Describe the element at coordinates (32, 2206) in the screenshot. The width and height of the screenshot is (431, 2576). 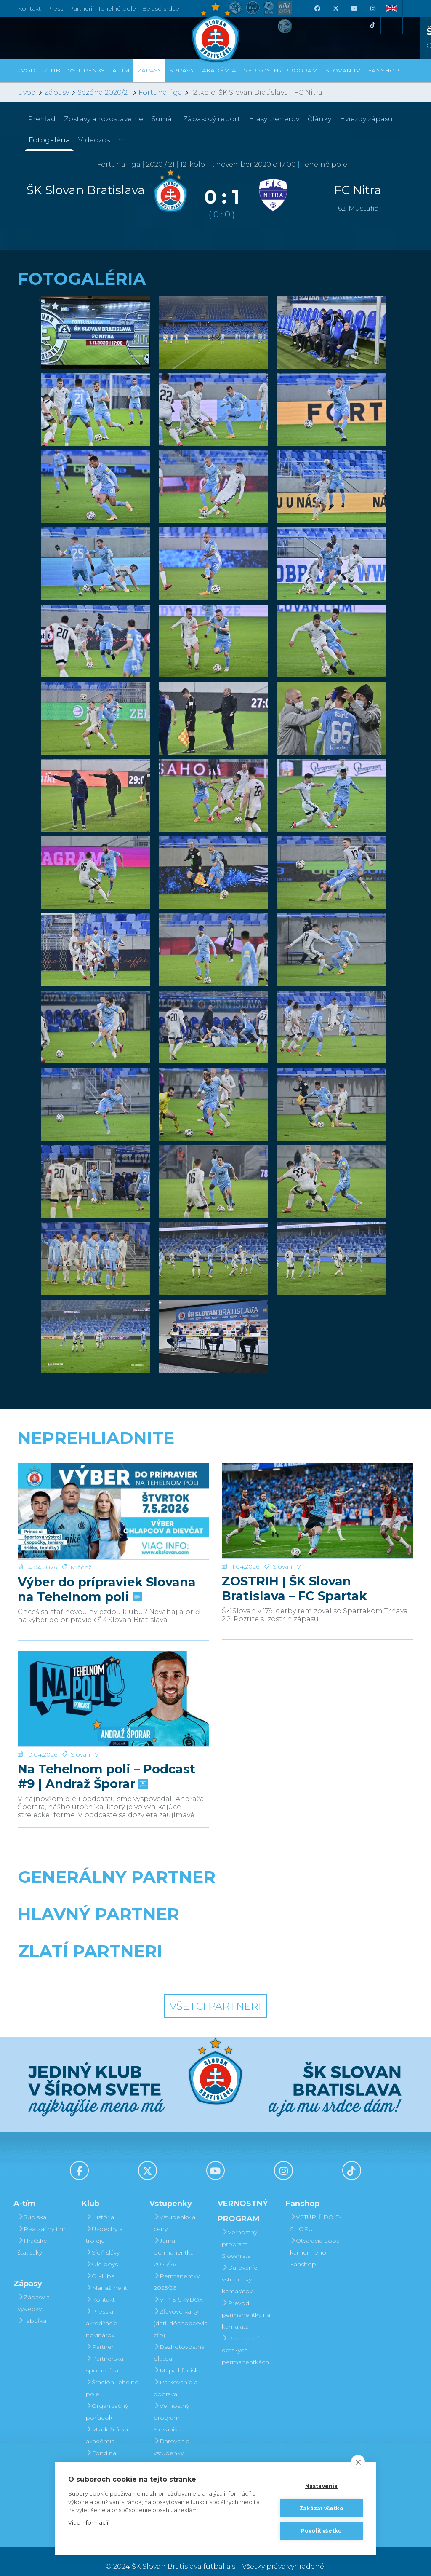
I see `Súpiska` at that location.